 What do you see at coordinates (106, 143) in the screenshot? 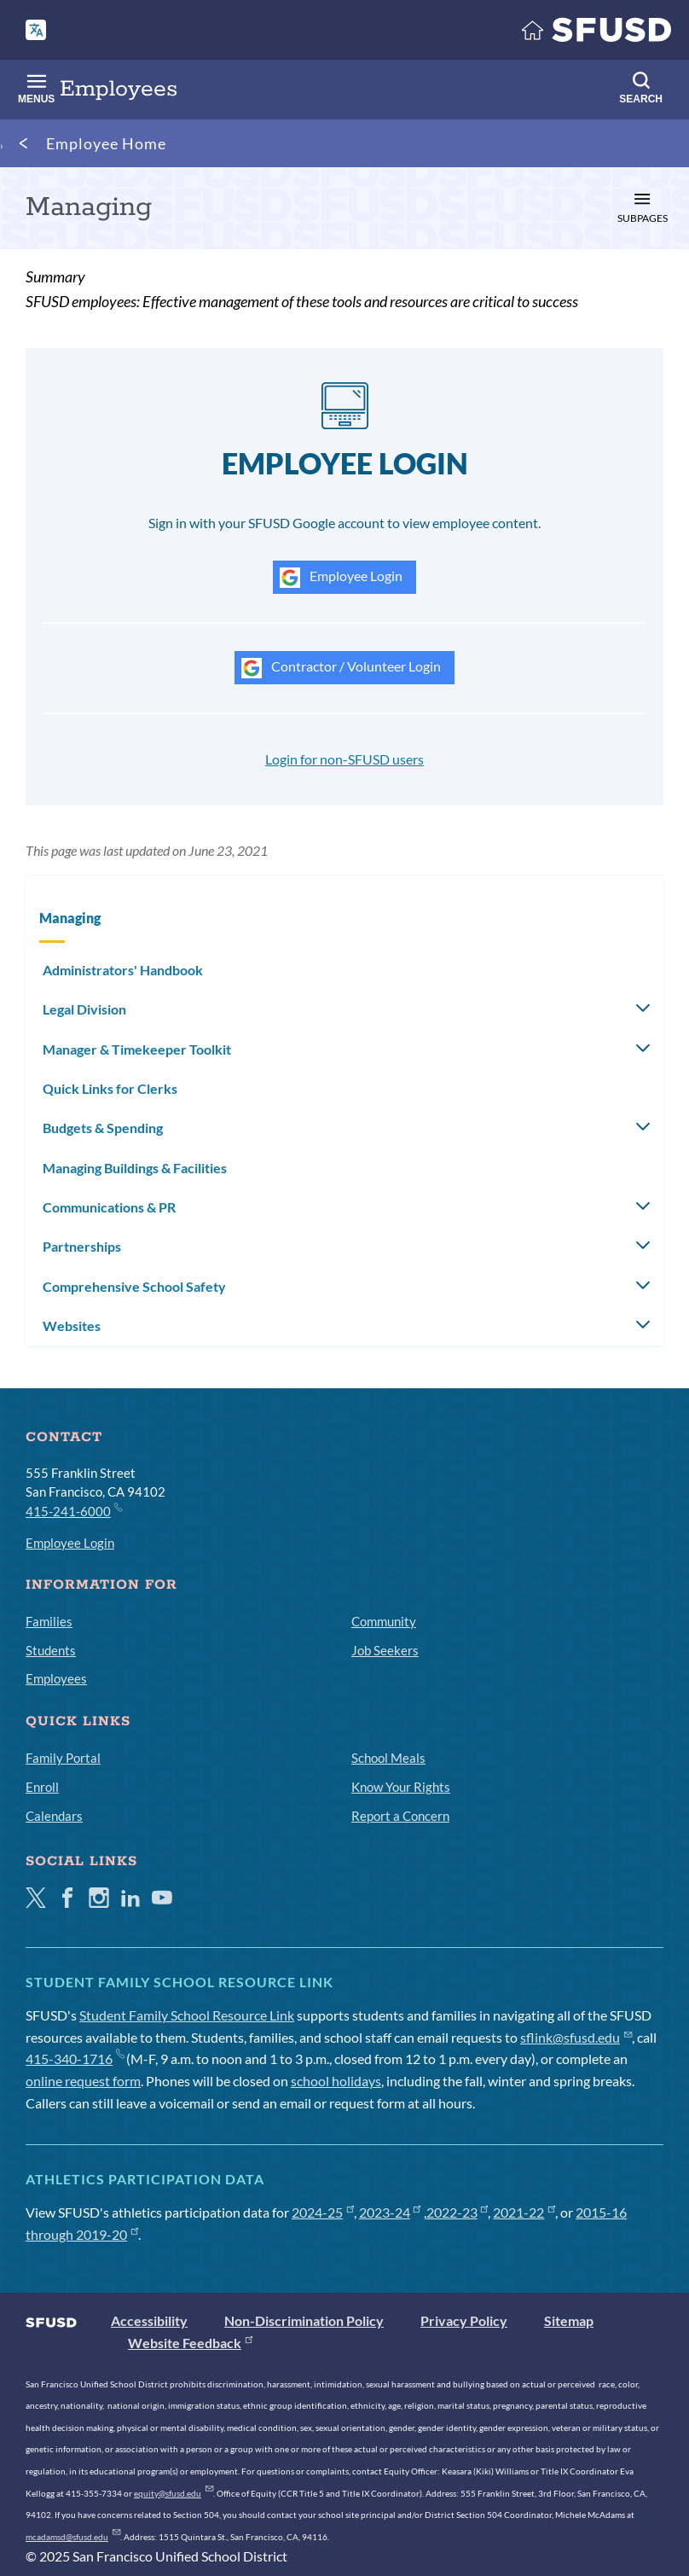
I see `Employee Home` at bounding box center [106, 143].